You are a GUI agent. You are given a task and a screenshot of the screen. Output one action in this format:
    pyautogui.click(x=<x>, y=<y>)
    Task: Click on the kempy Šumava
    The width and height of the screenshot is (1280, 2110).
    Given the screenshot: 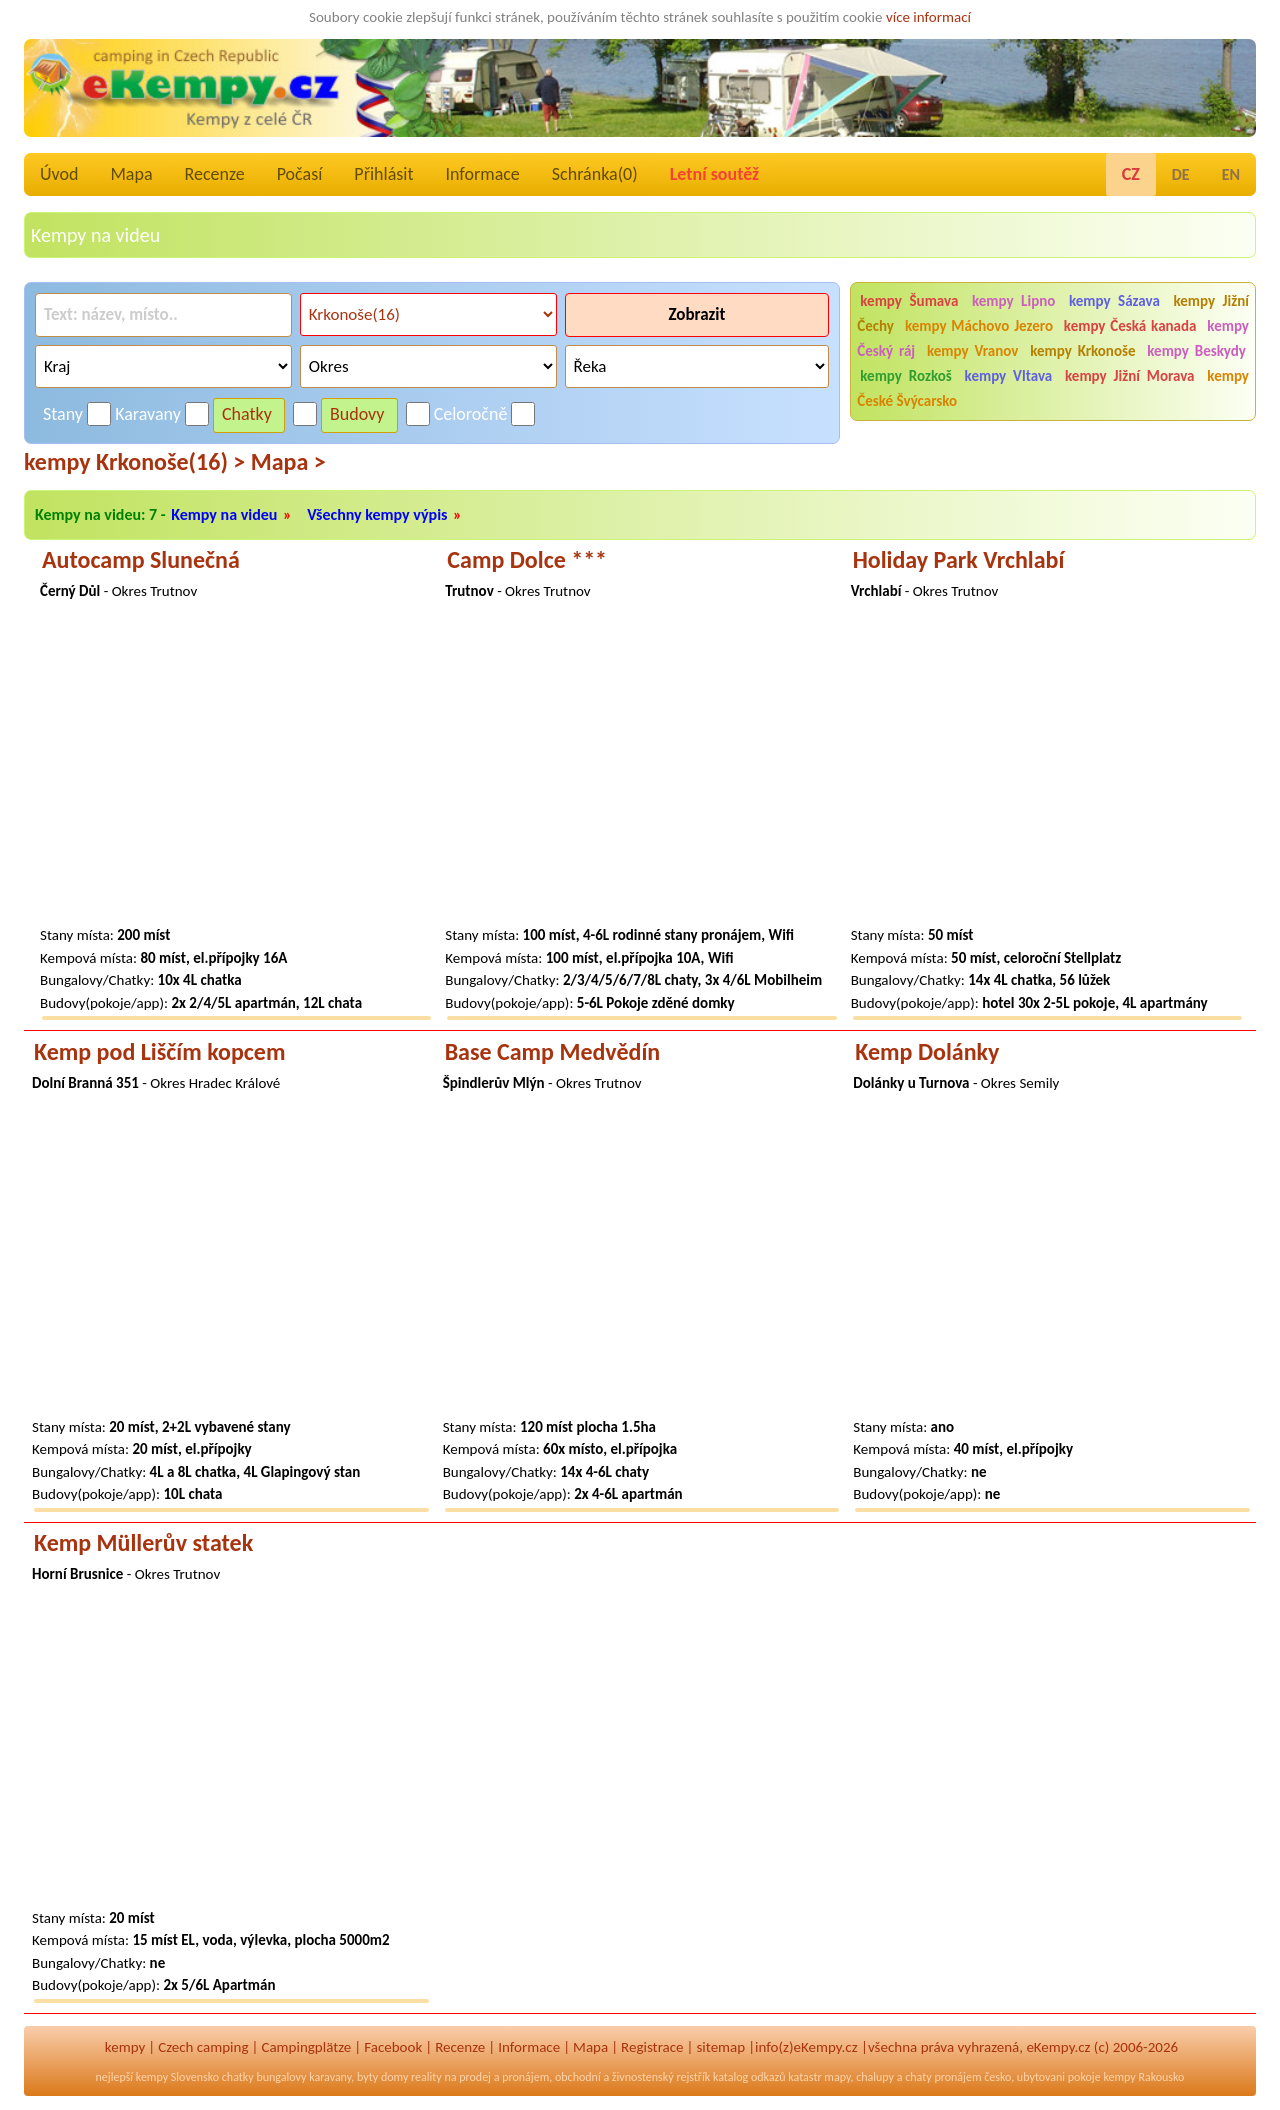 What is the action you would take?
    pyautogui.click(x=909, y=301)
    